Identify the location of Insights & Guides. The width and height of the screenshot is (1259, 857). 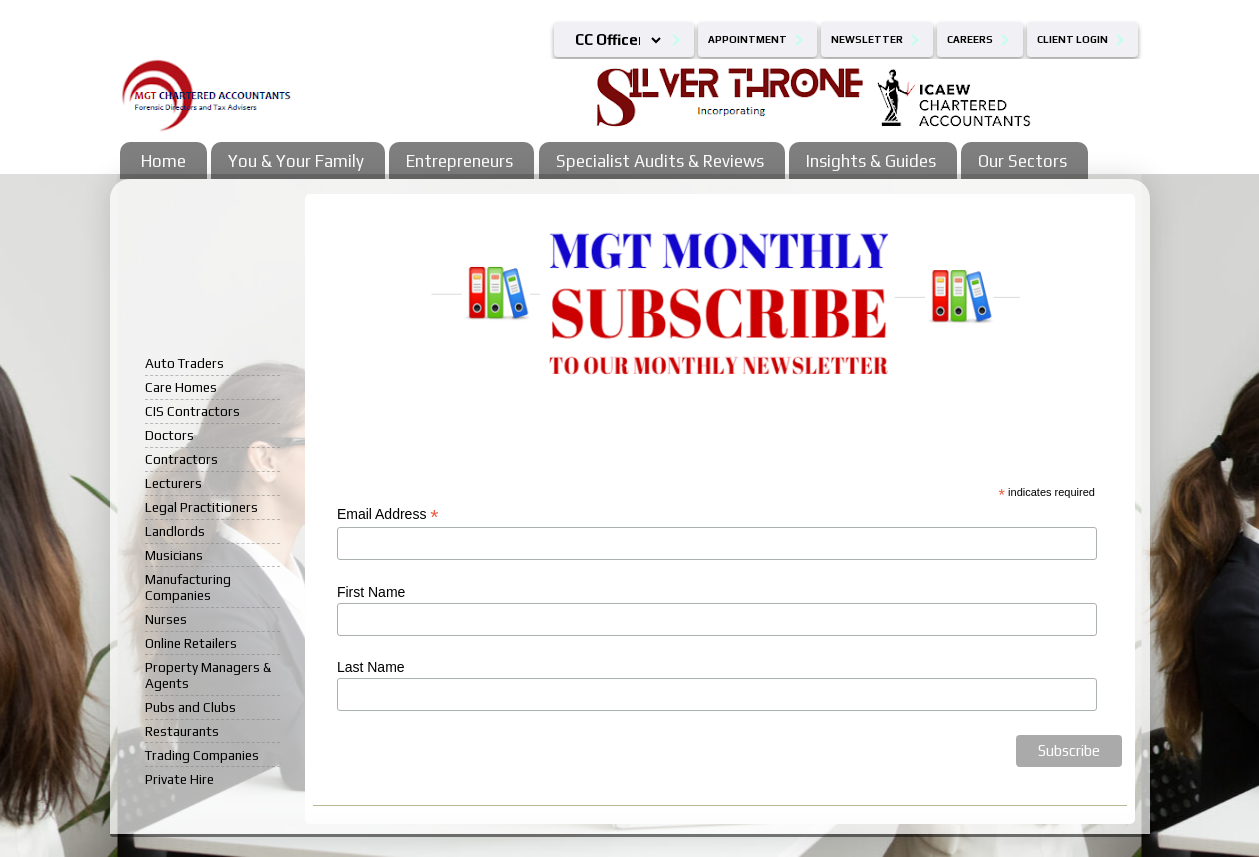
(871, 161).